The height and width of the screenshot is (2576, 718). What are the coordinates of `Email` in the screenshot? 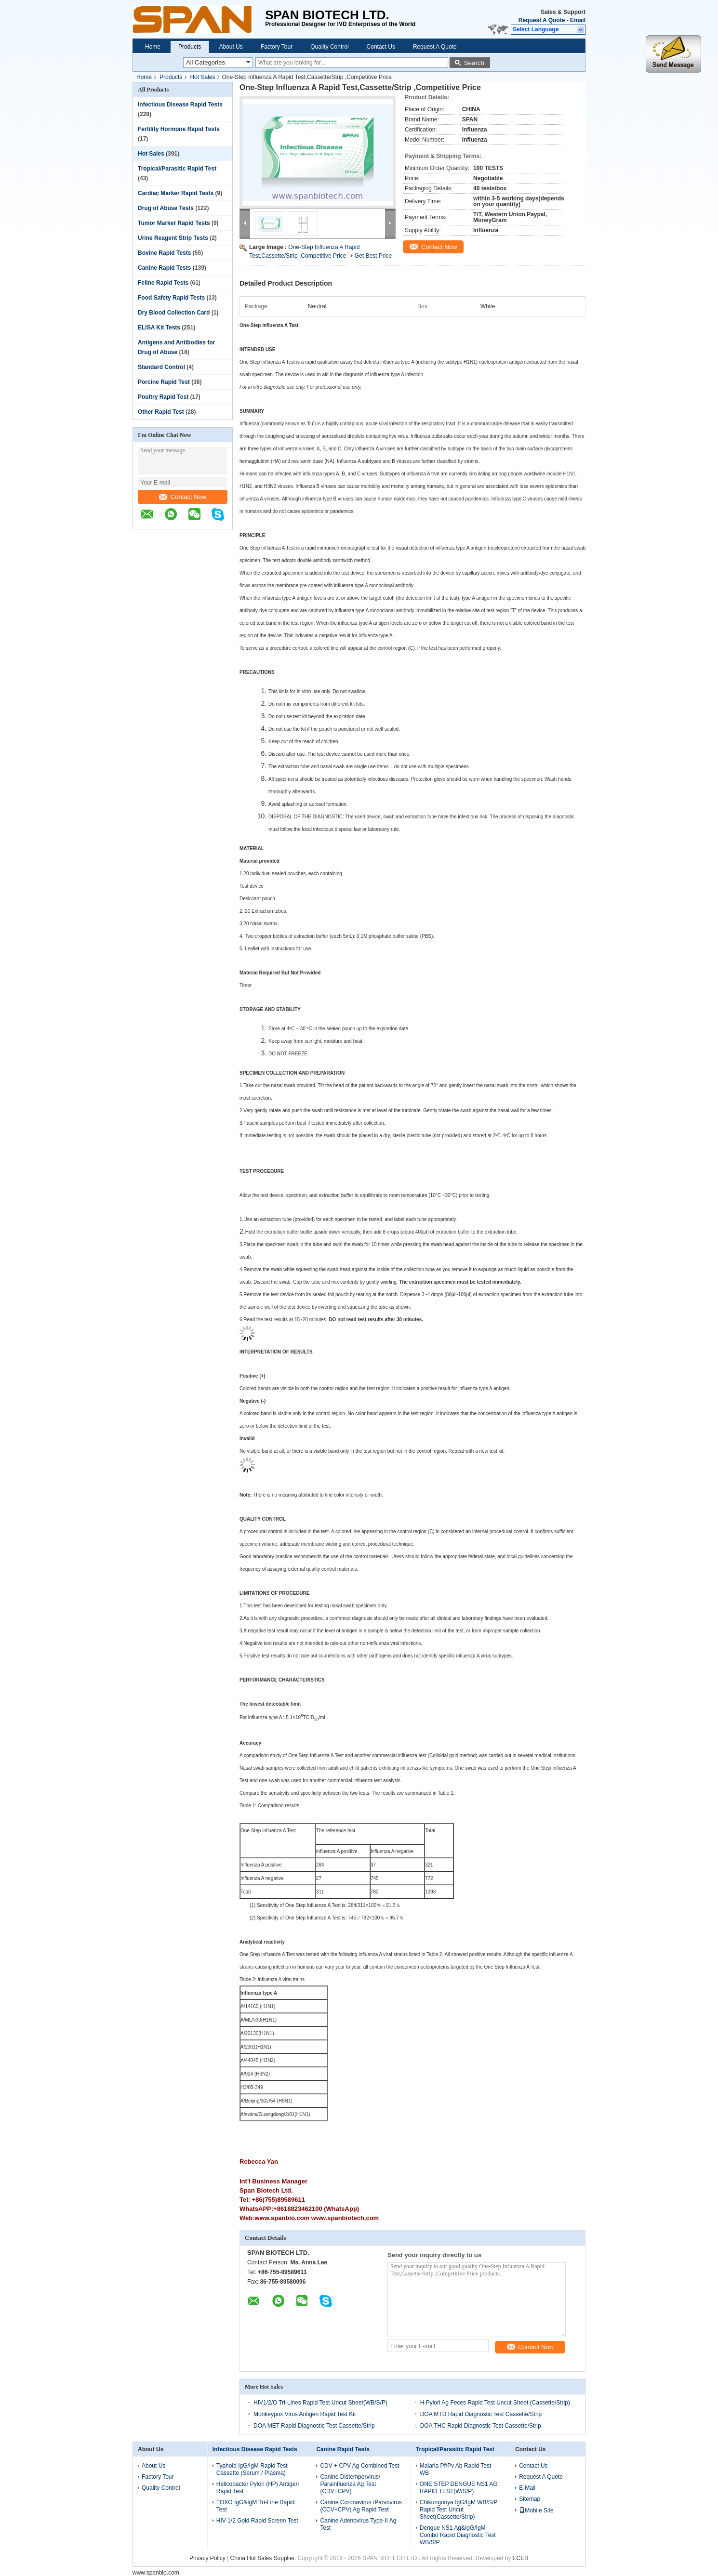 It's located at (577, 20).